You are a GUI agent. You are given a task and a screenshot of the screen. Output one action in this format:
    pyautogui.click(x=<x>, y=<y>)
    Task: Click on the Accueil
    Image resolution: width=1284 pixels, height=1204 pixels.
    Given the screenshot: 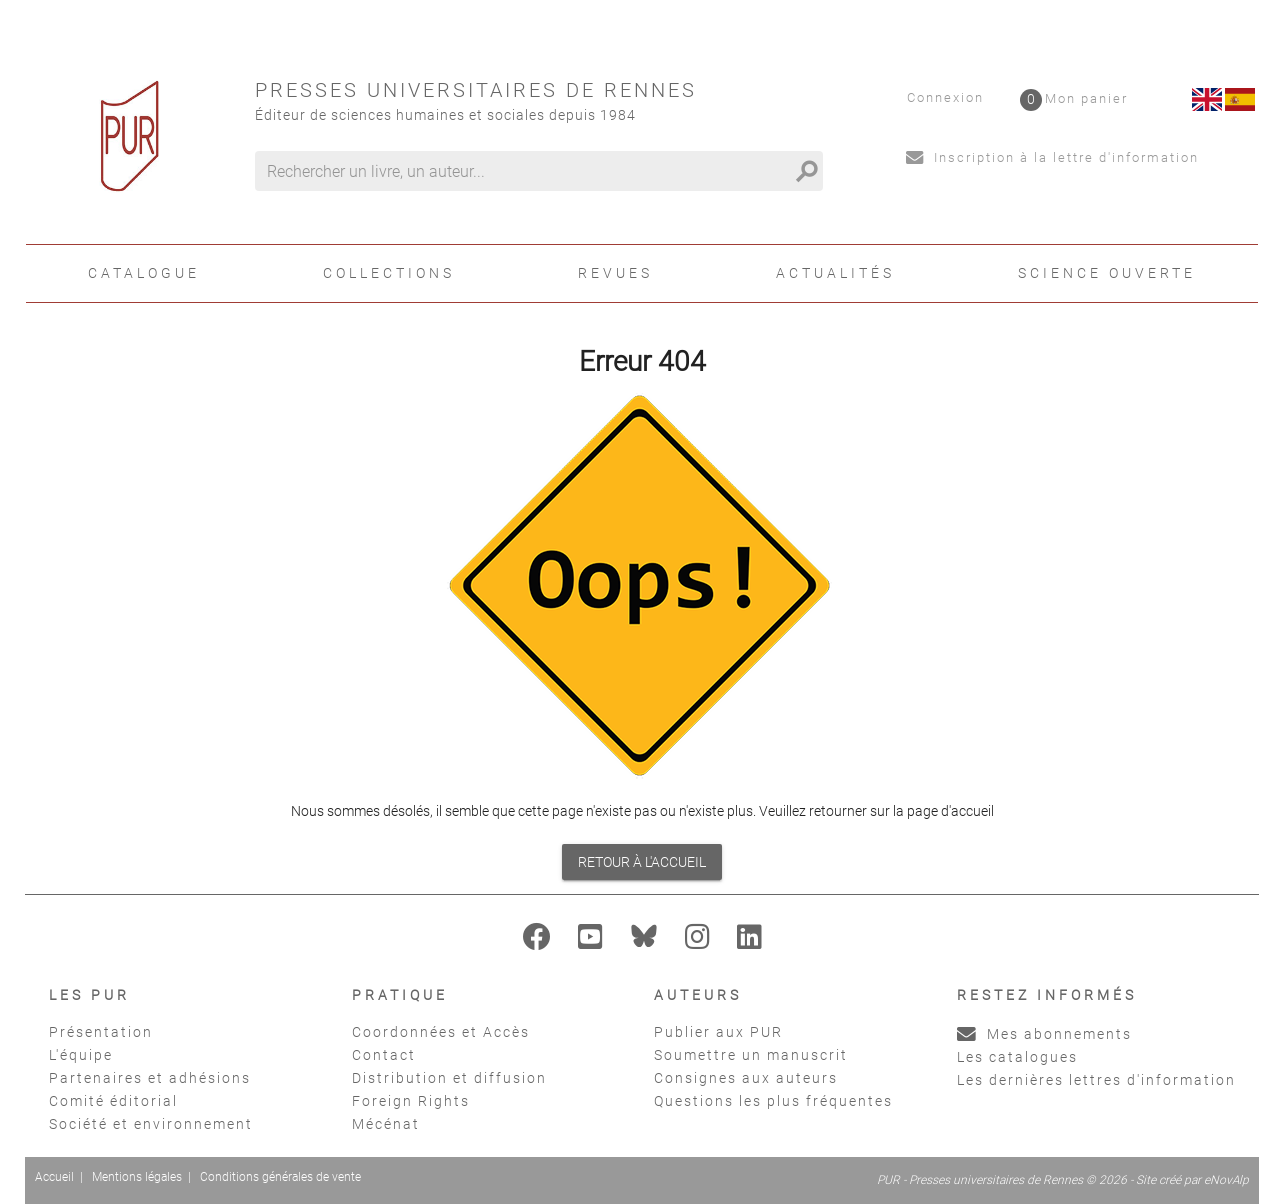 What is the action you would take?
    pyautogui.click(x=54, y=1177)
    